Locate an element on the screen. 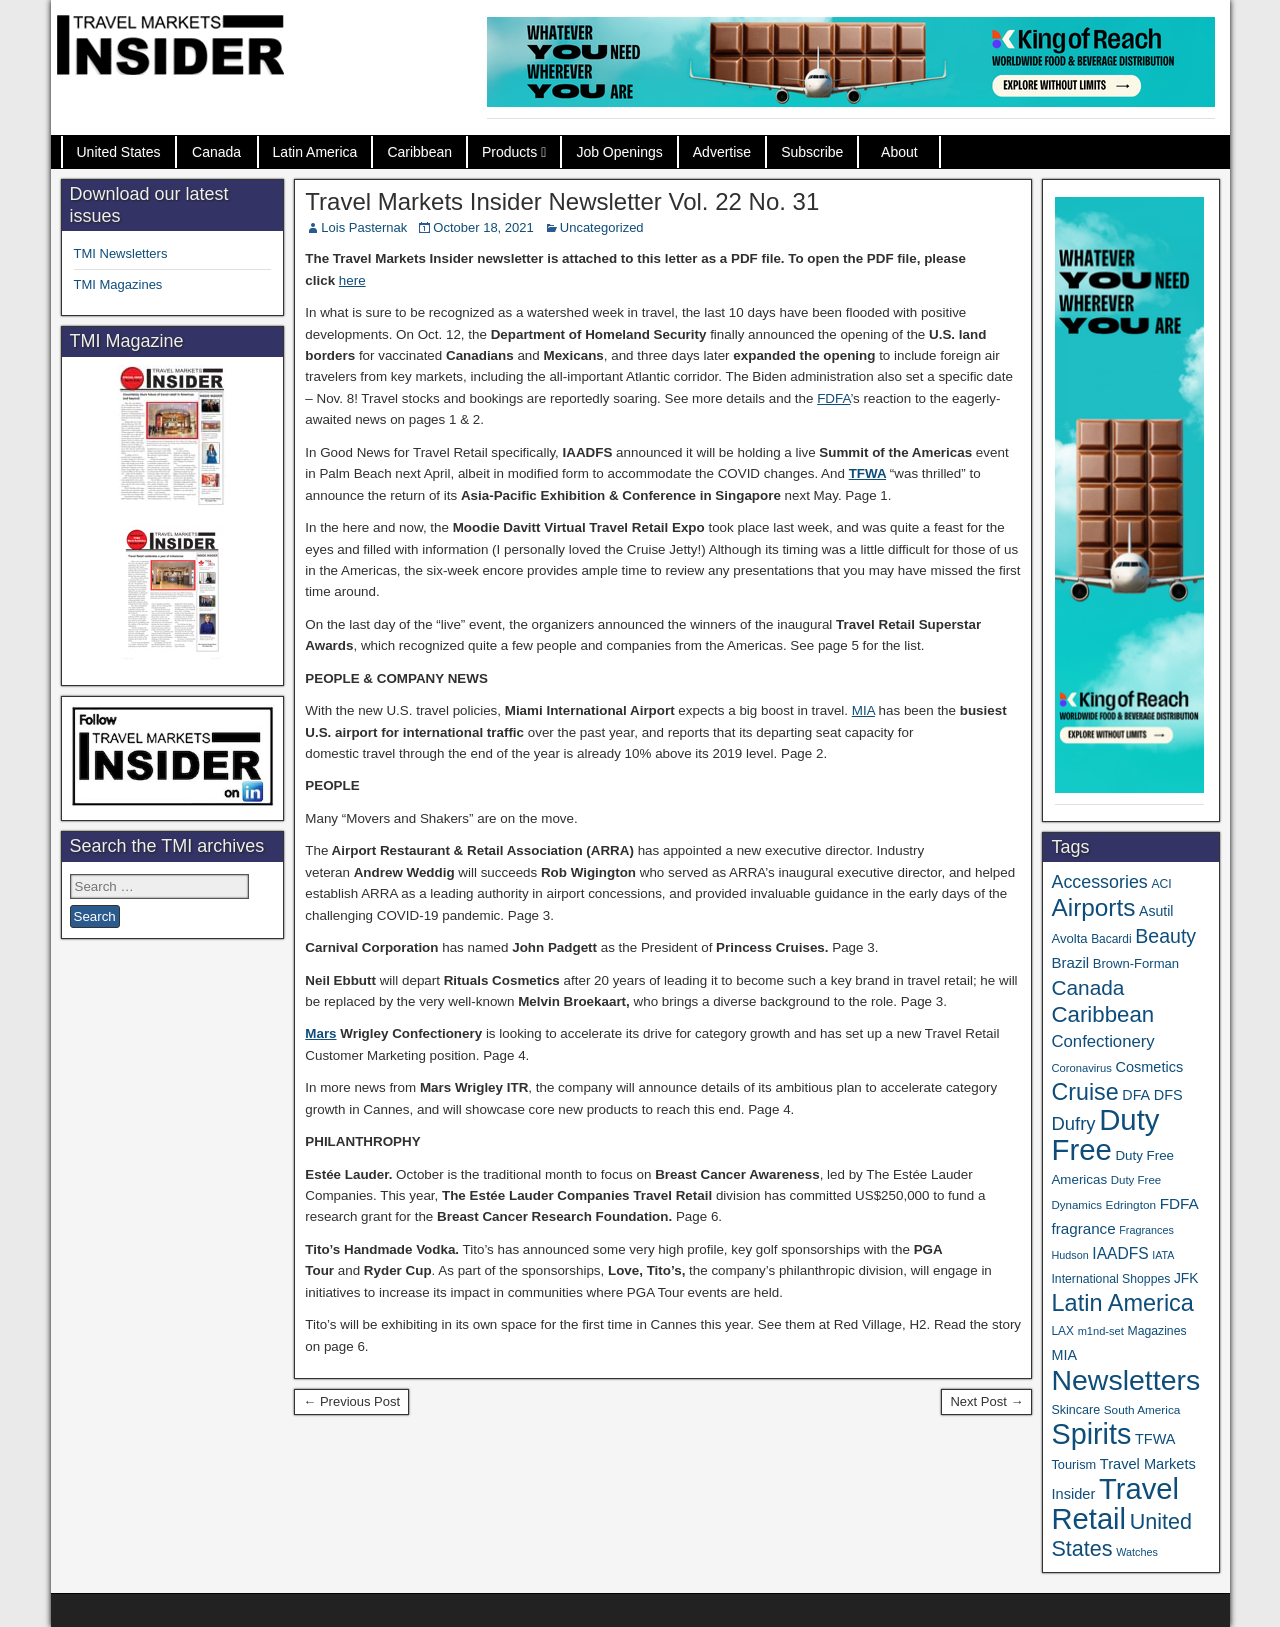  United States is located at coordinates (119, 152).